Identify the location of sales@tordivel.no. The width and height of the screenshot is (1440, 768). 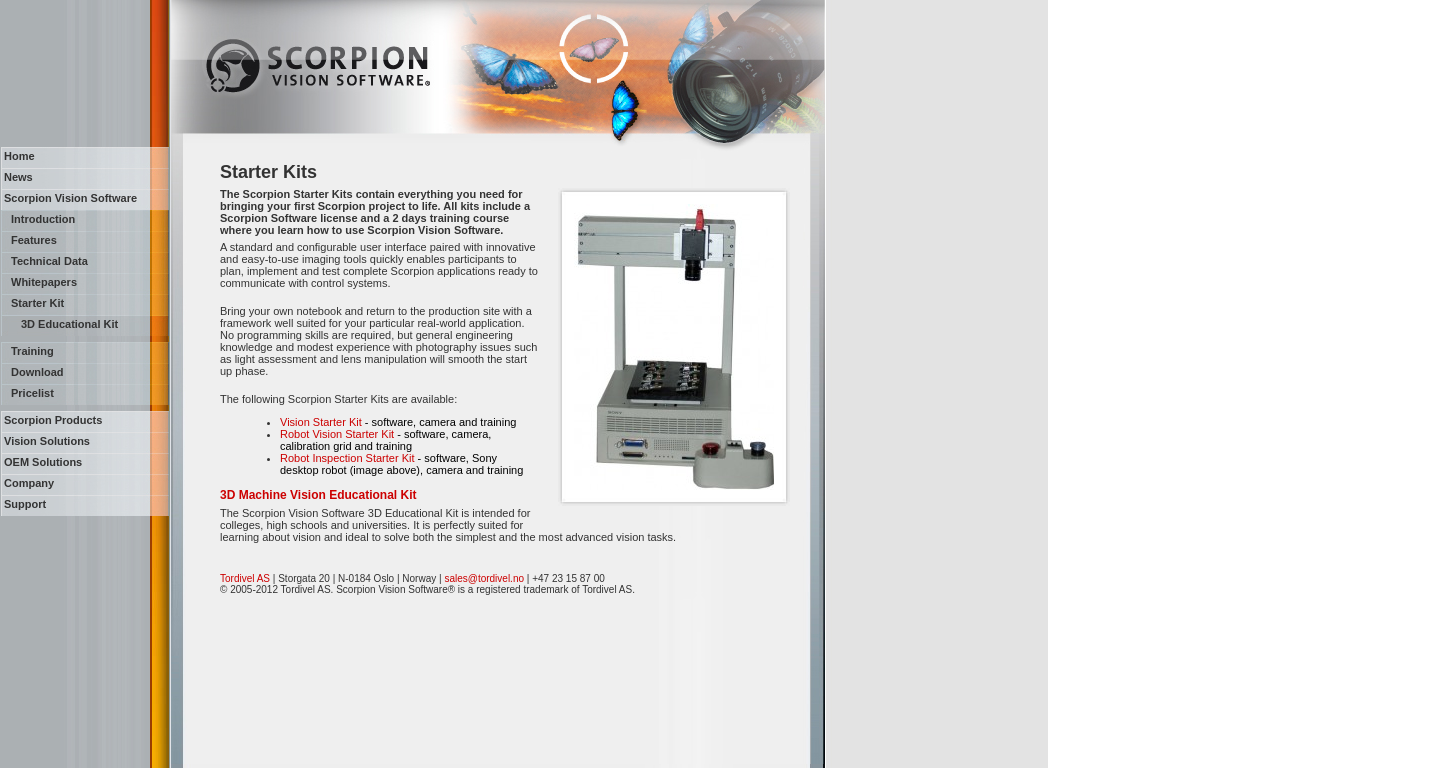
(484, 578).